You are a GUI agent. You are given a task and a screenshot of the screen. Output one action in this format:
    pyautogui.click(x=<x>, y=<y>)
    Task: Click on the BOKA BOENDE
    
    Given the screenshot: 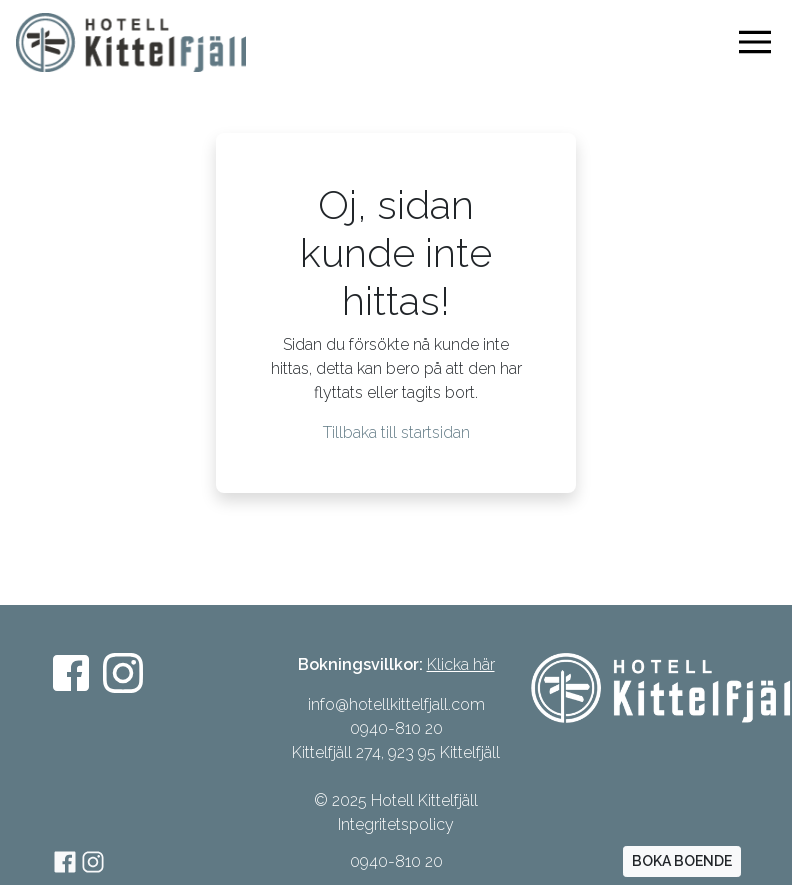 What is the action you would take?
    pyautogui.click(x=682, y=861)
    